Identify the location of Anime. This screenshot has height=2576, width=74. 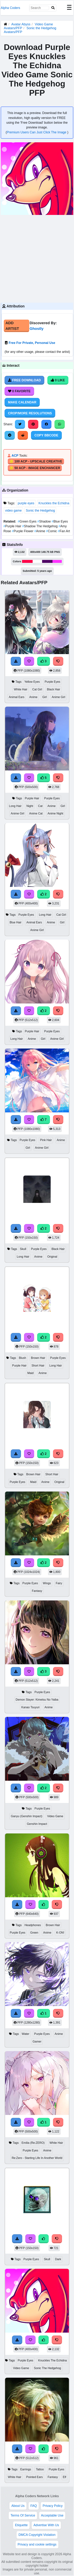
(40, 531).